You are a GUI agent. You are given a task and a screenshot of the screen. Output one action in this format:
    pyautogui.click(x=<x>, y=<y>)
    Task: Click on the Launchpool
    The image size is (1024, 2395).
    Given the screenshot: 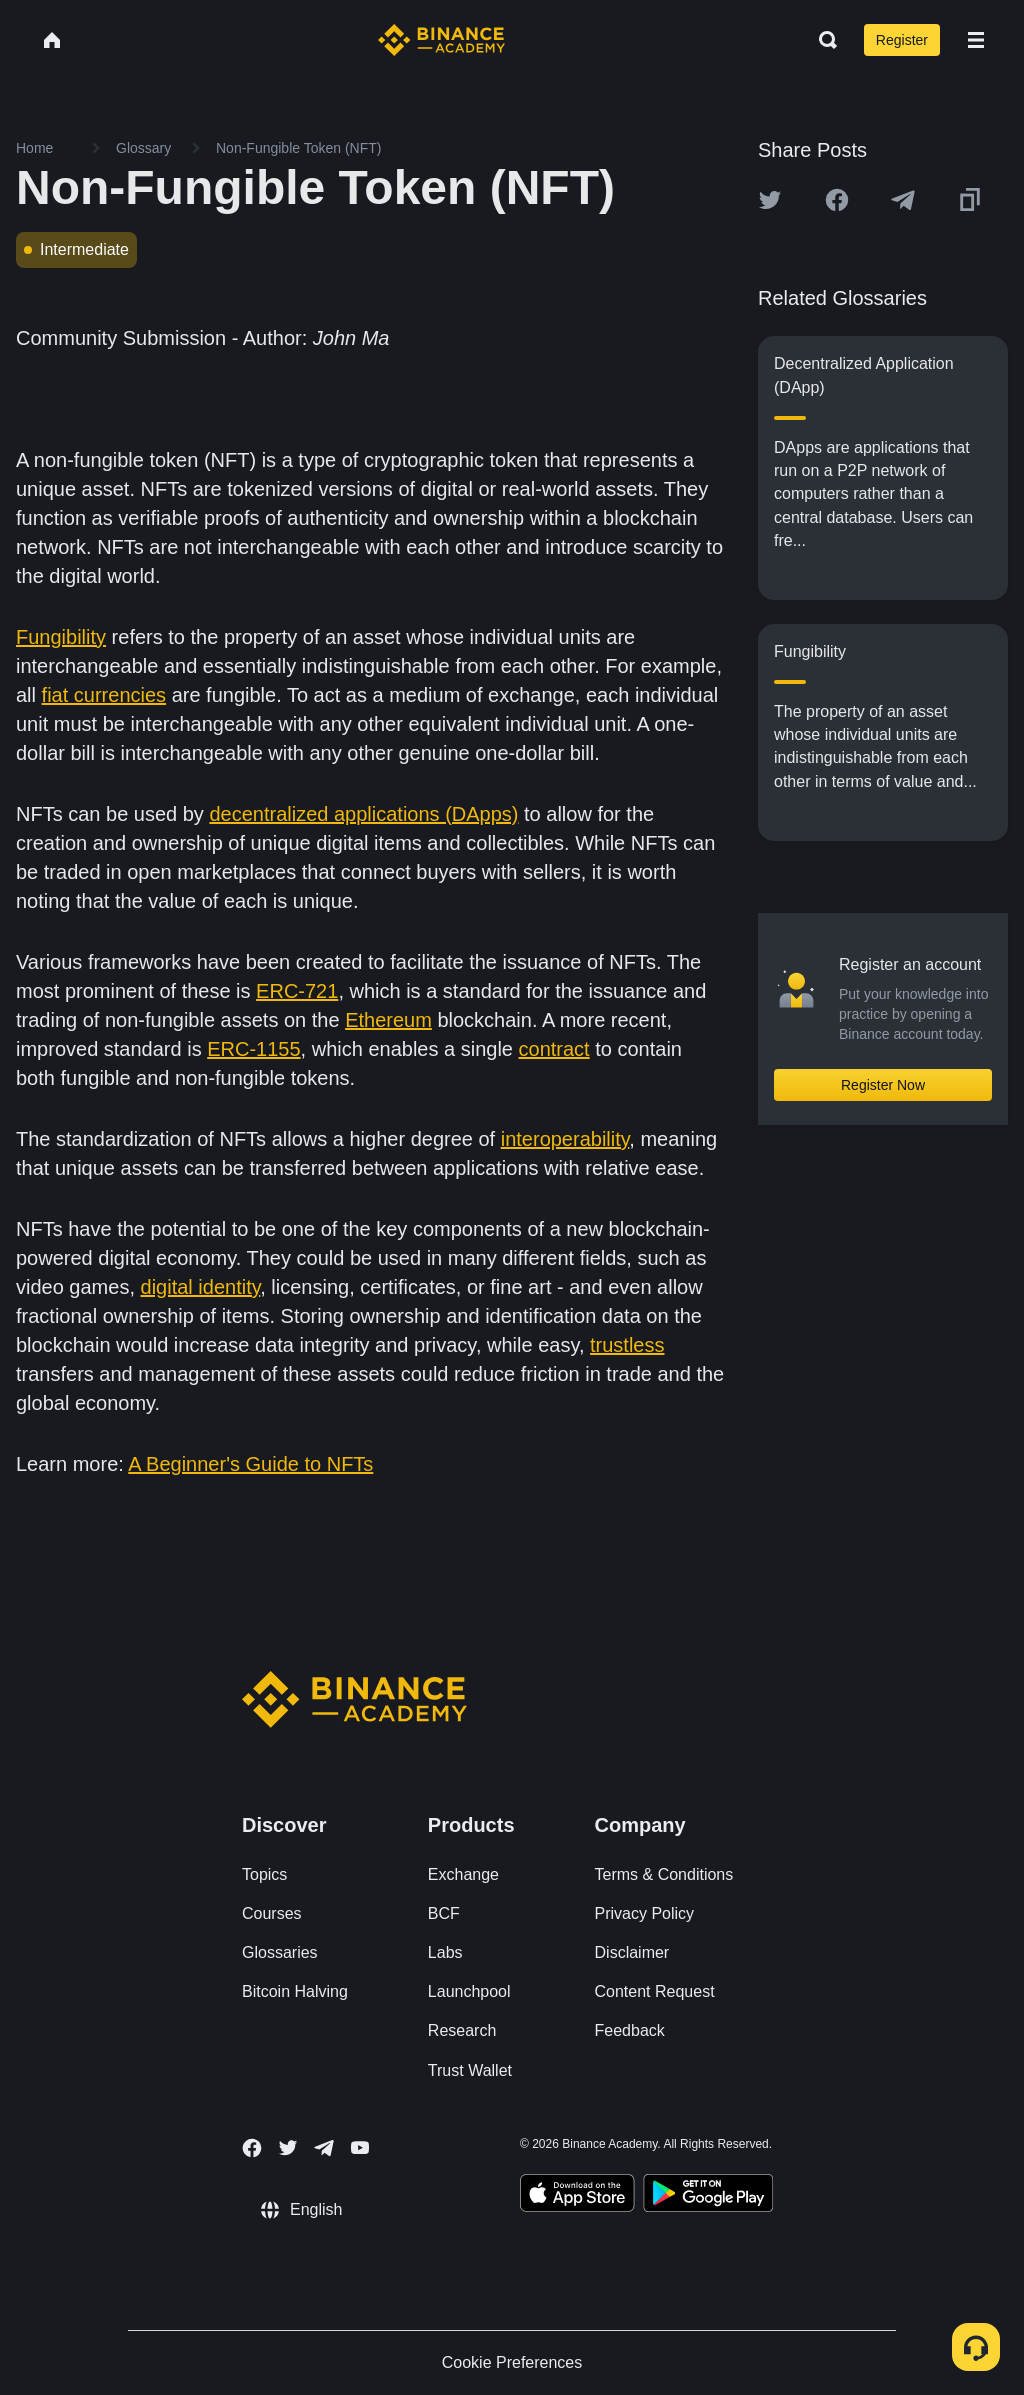 What is the action you would take?
    pyautogui.click(x=469, y=1991)
    